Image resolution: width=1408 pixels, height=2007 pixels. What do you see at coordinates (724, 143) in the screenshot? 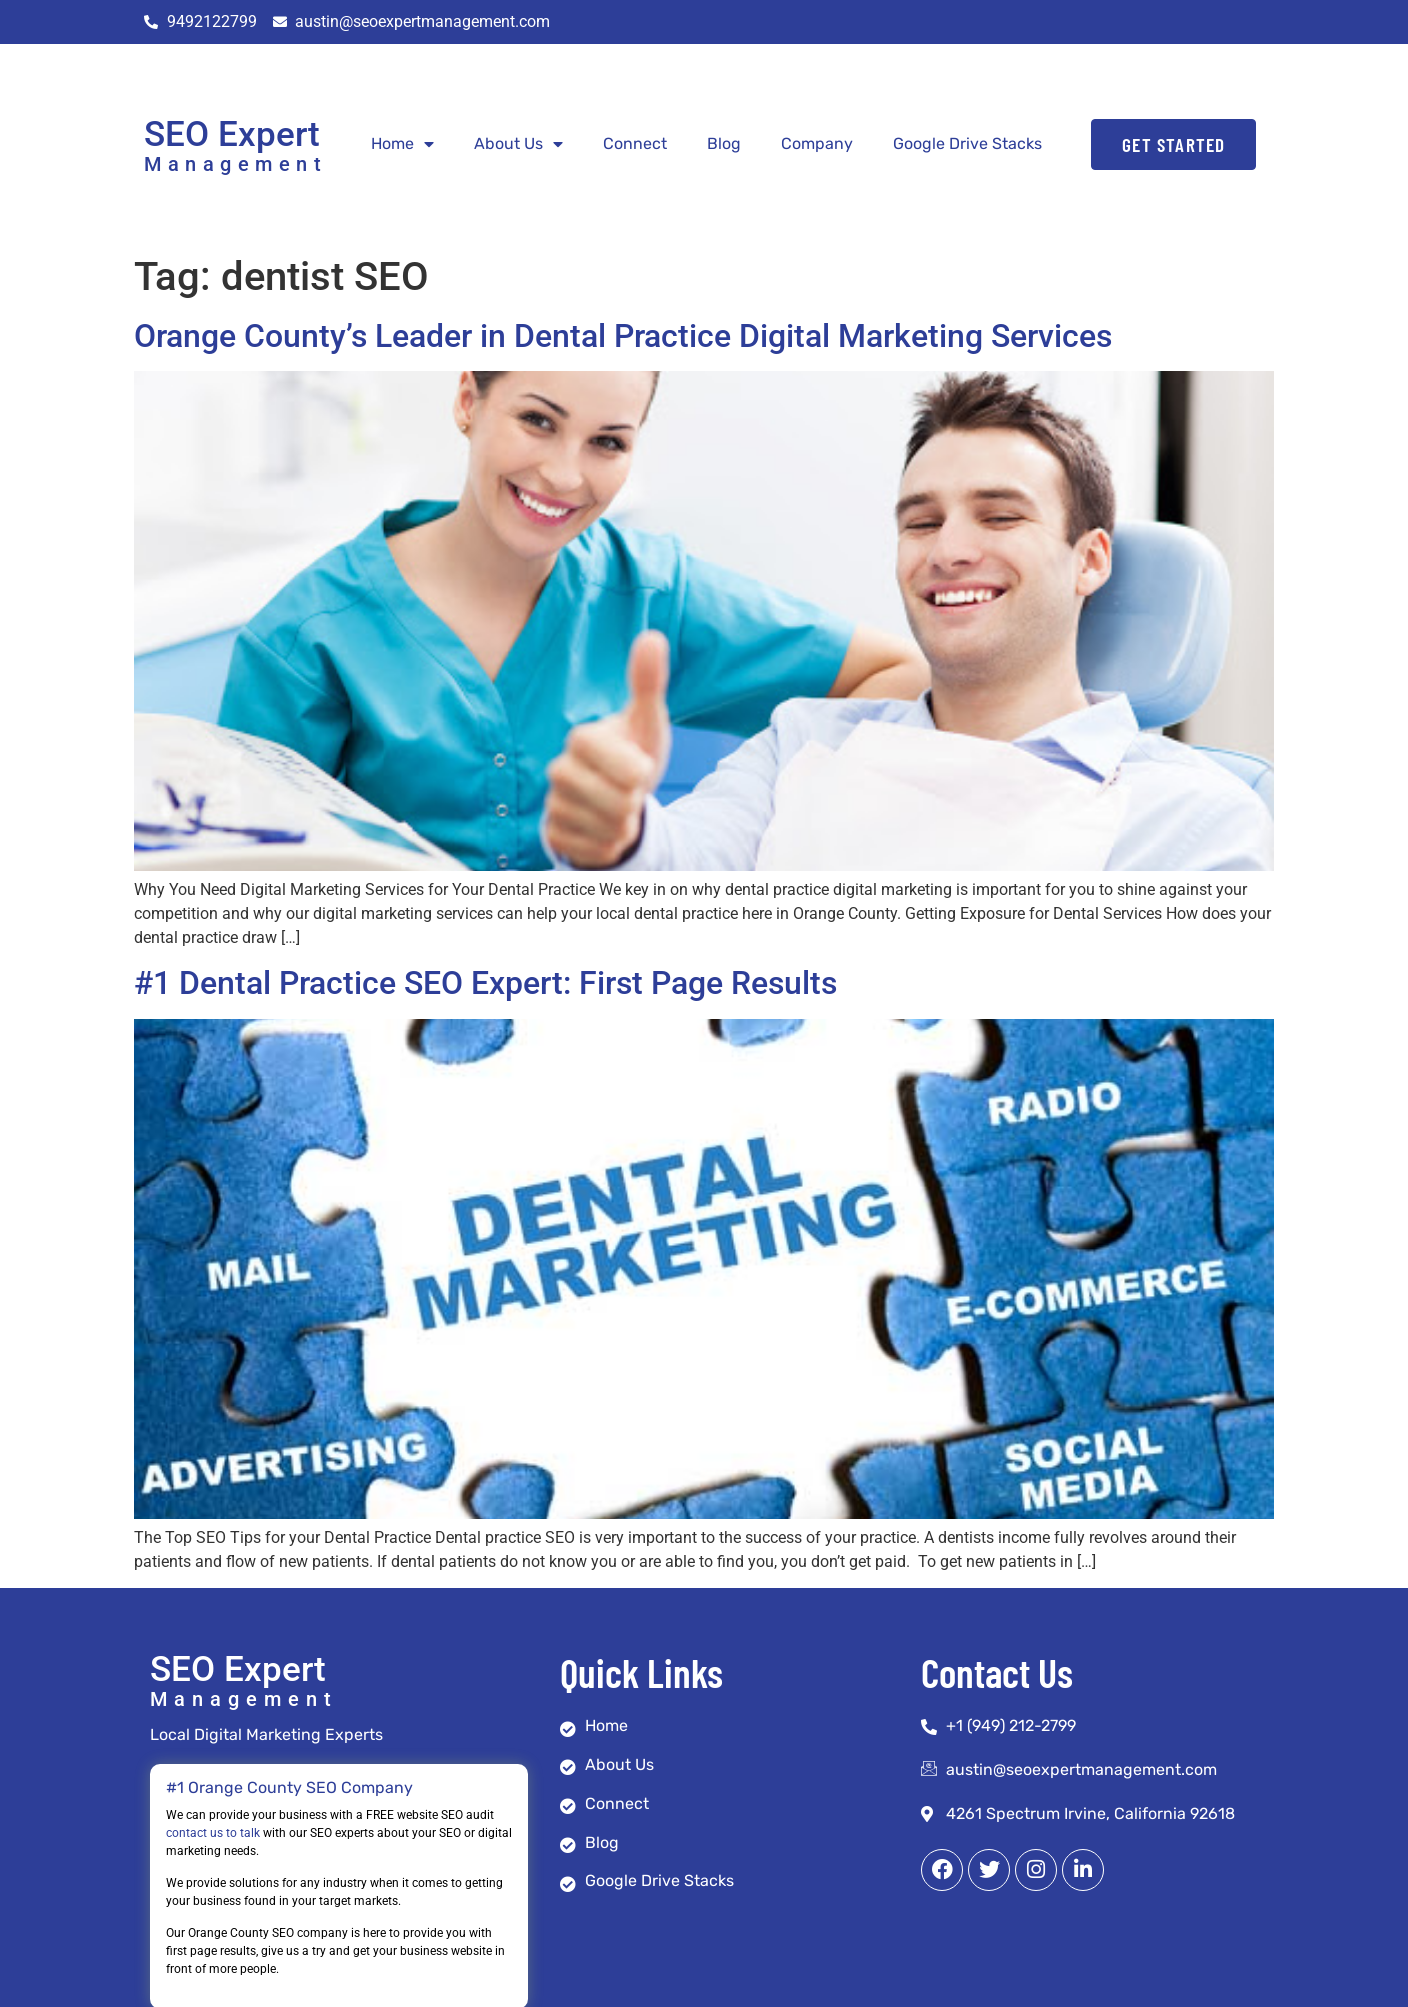
I see `Blog` at bounding box center [724, 143].